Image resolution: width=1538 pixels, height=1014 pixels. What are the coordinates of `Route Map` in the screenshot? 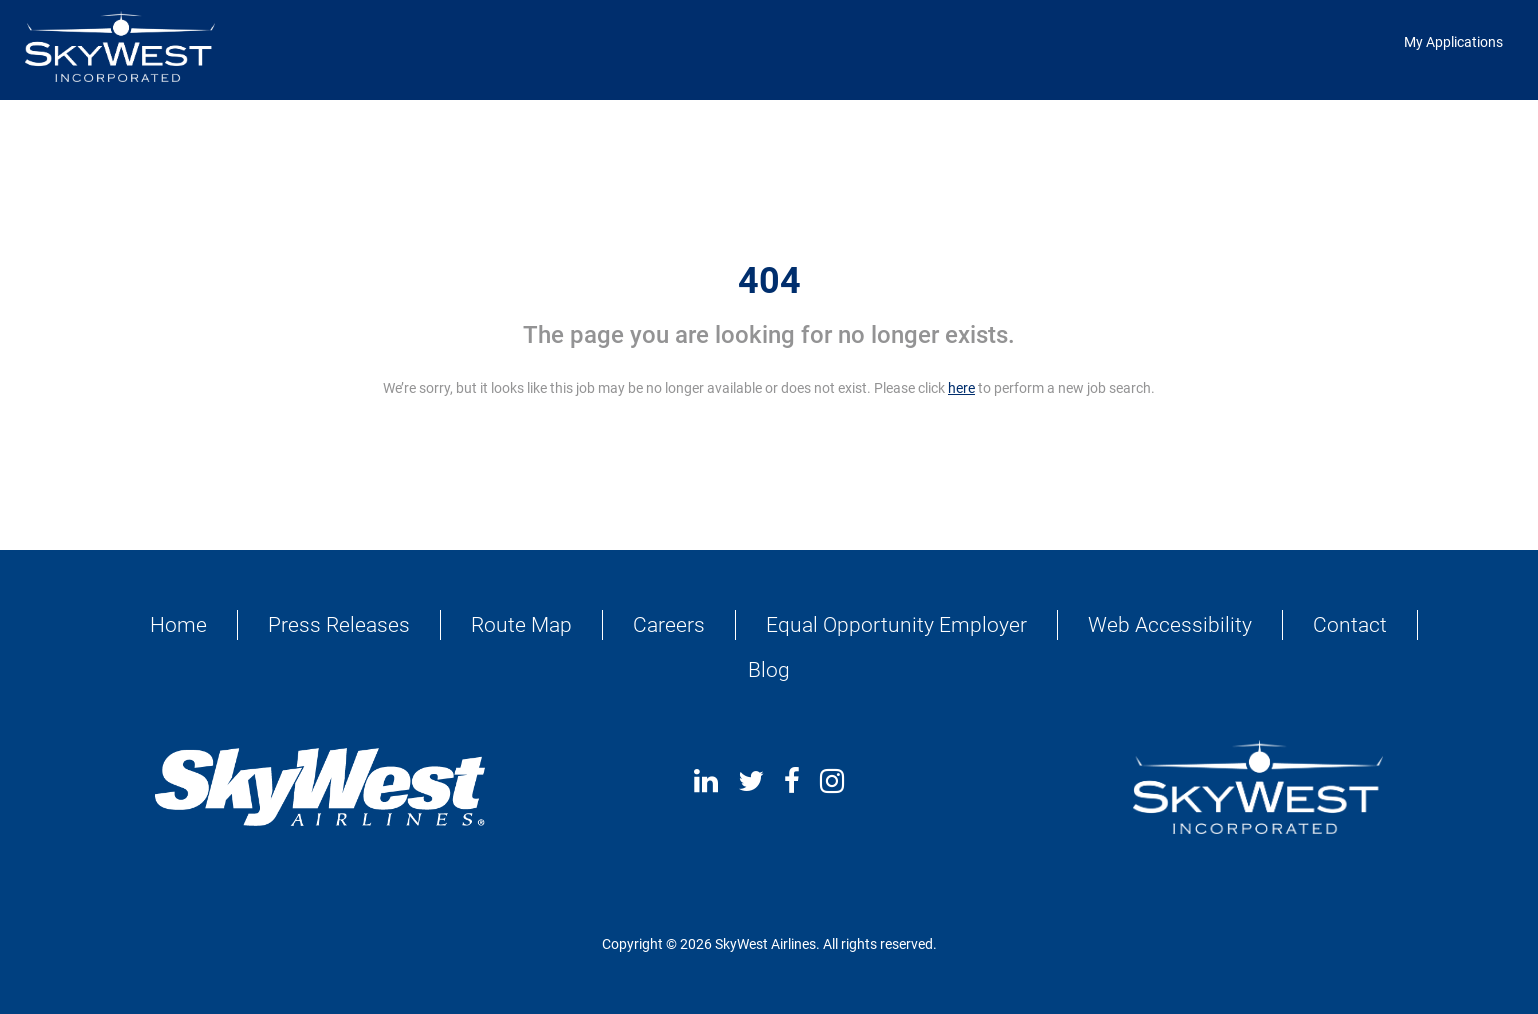 It's located at (521, 625).